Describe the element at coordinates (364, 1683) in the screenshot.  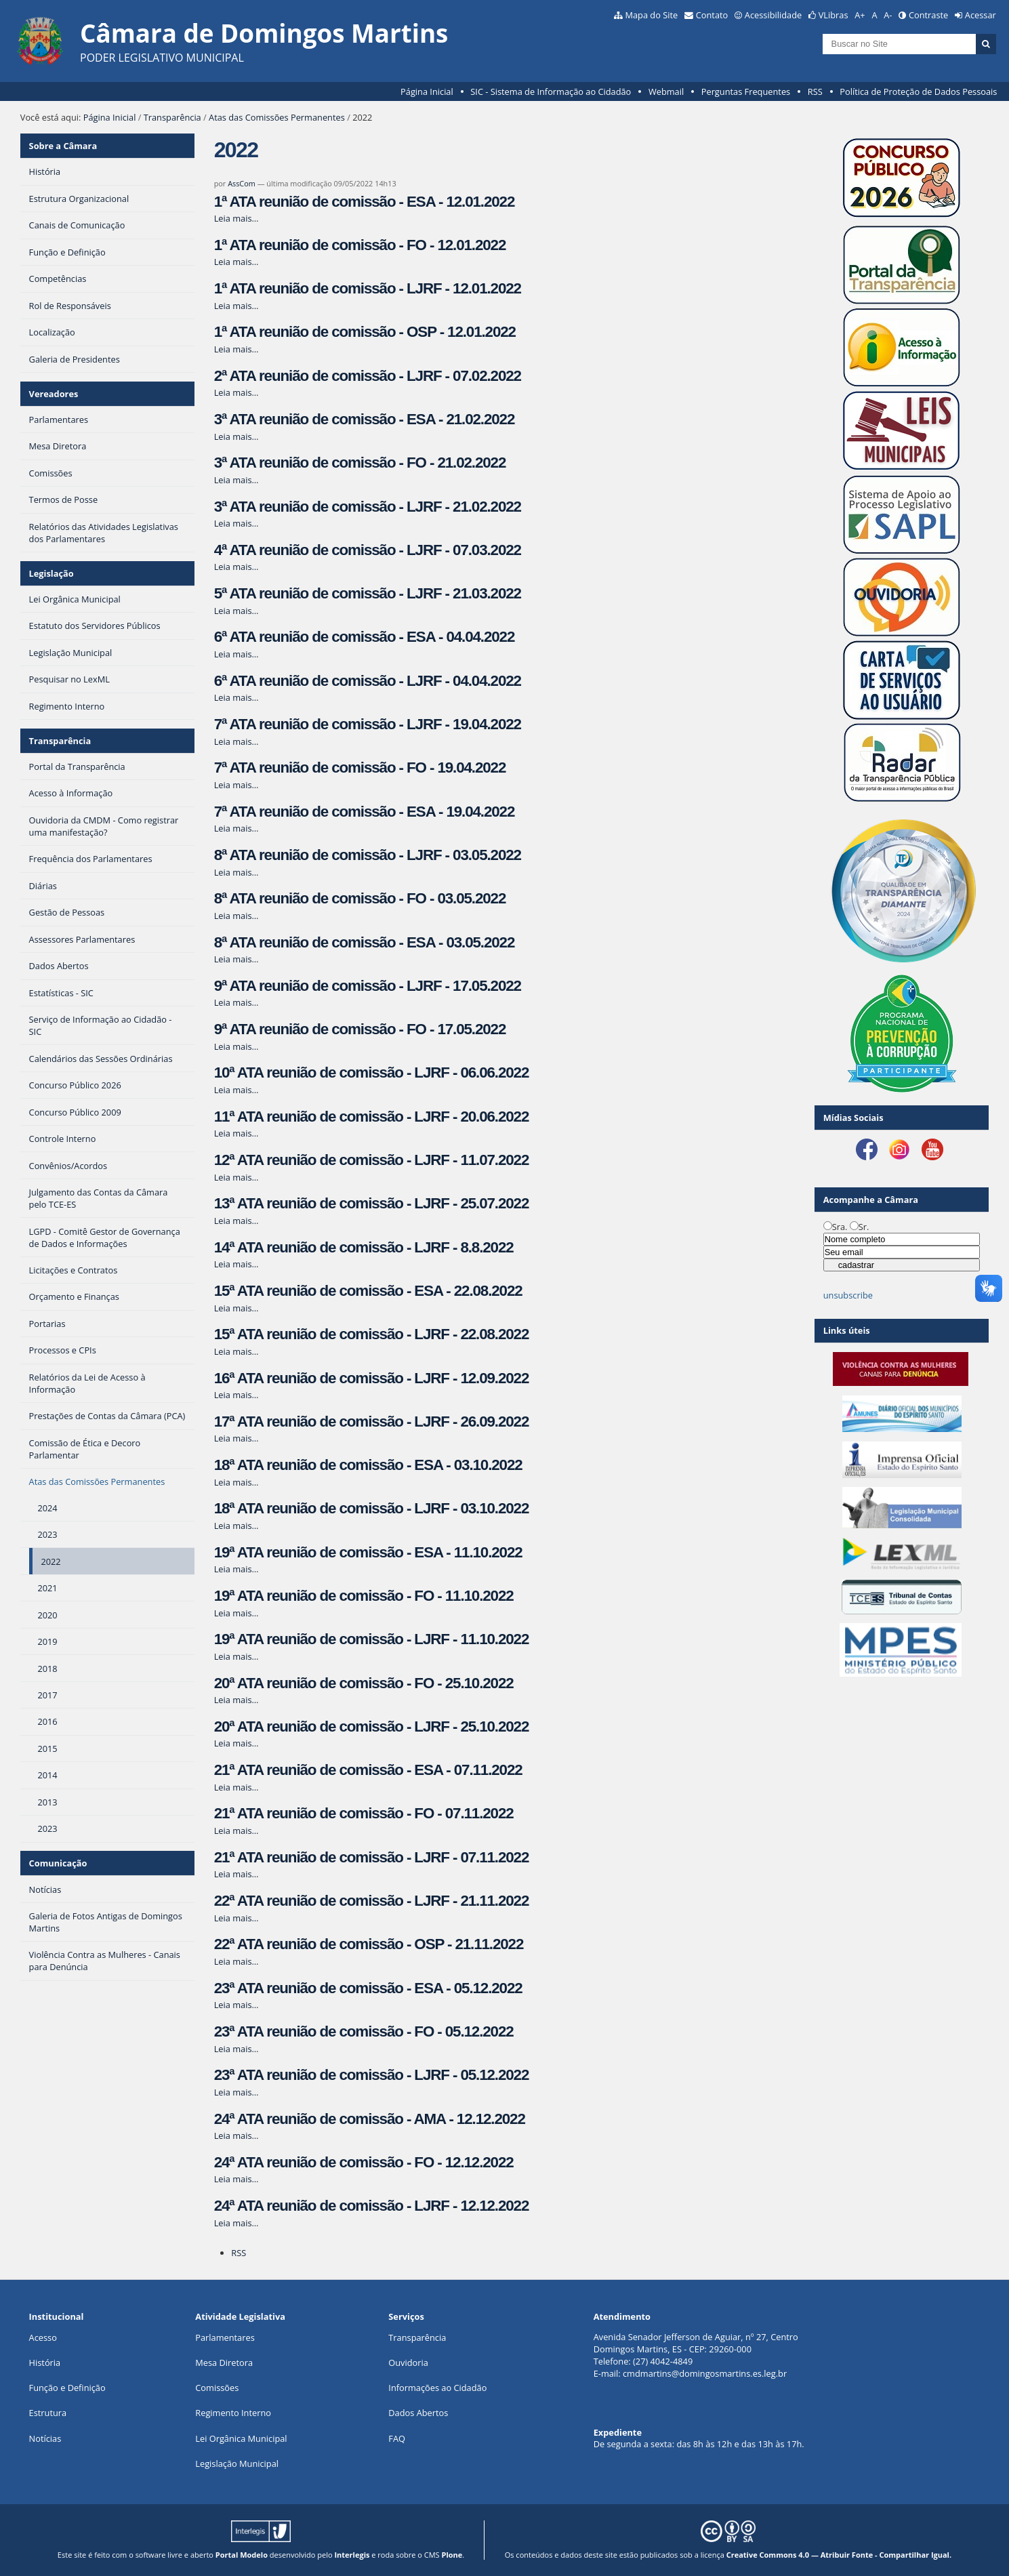
I see `20ª ATA reunião de comissão - FO - 25.10.2022` at that location.